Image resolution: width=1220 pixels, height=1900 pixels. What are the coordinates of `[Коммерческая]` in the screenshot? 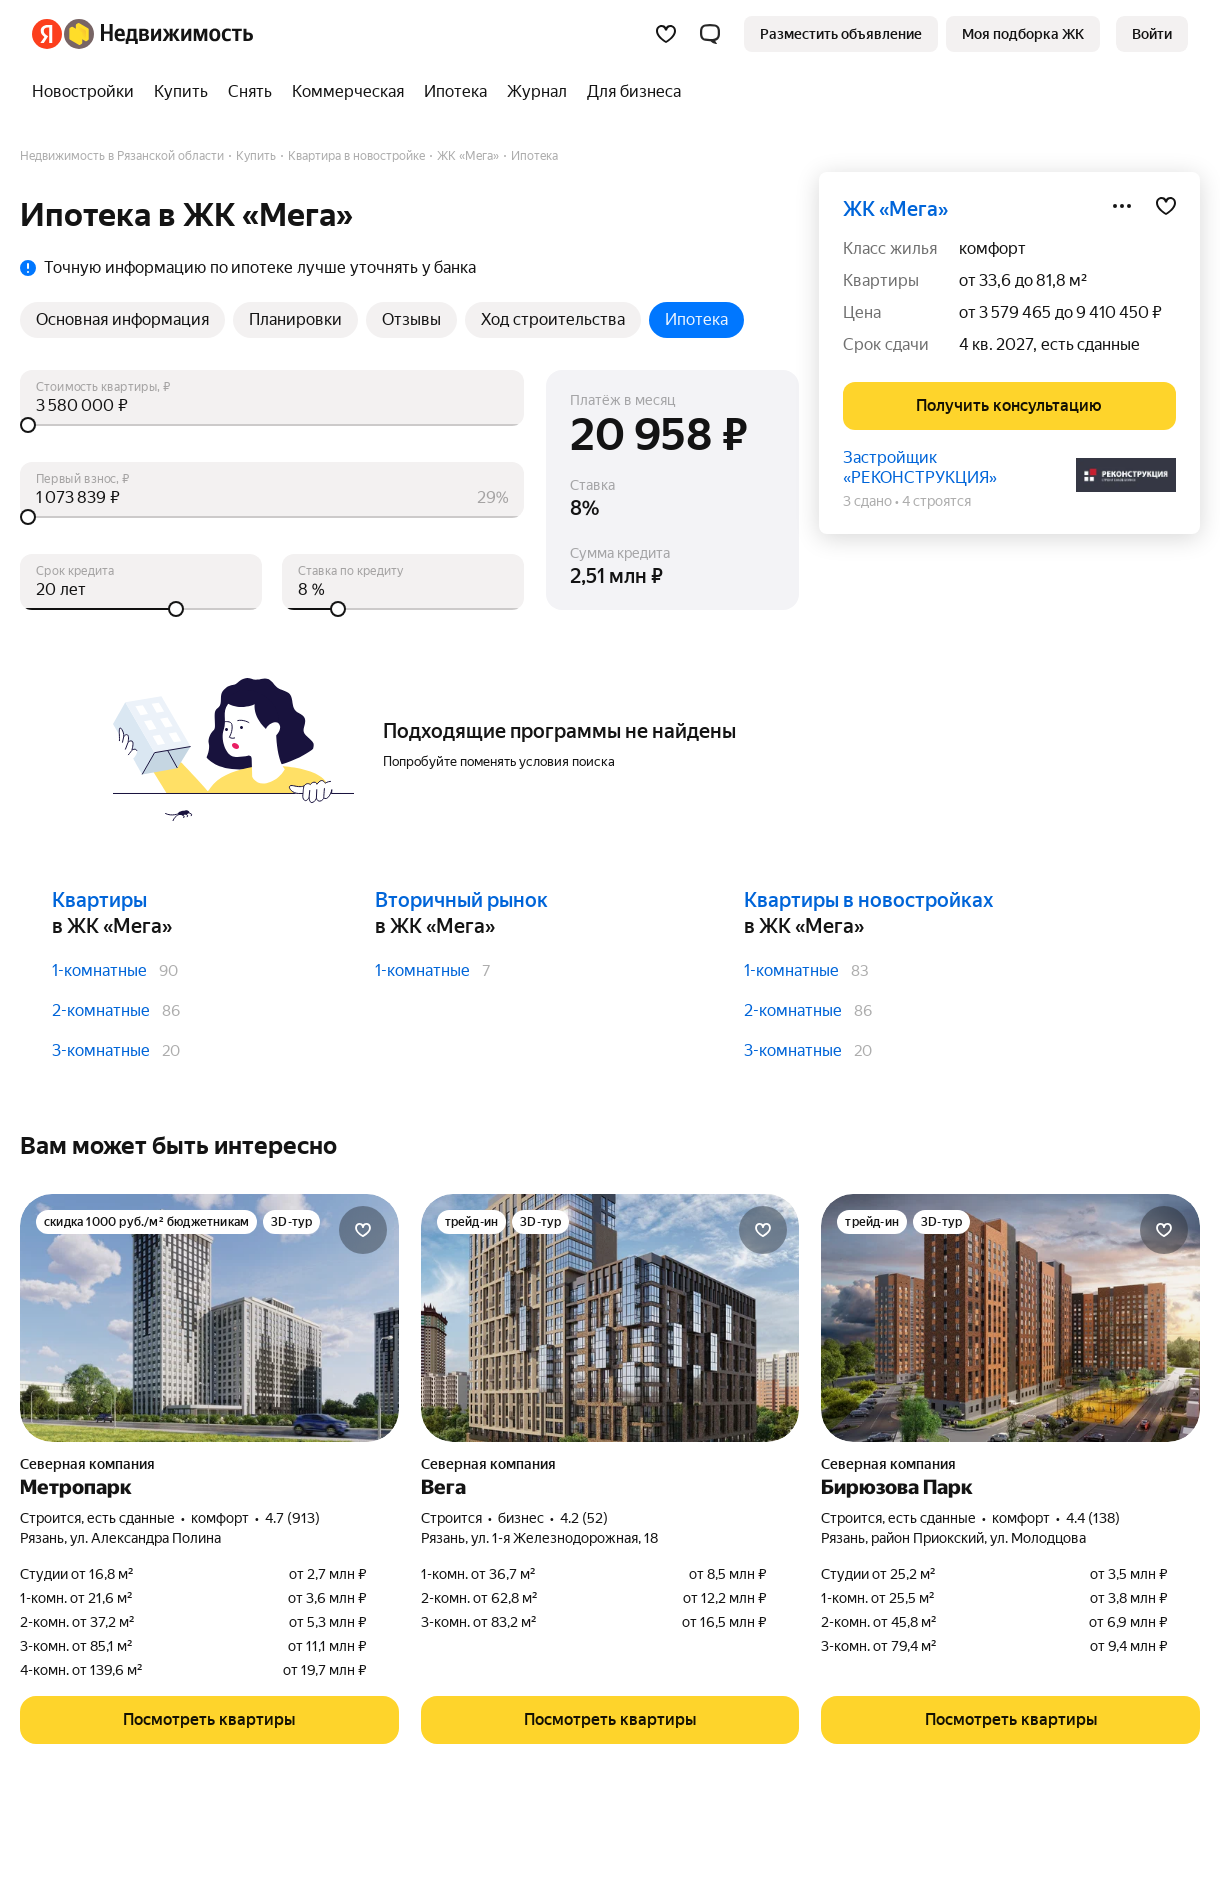 It's located at (348, 92).